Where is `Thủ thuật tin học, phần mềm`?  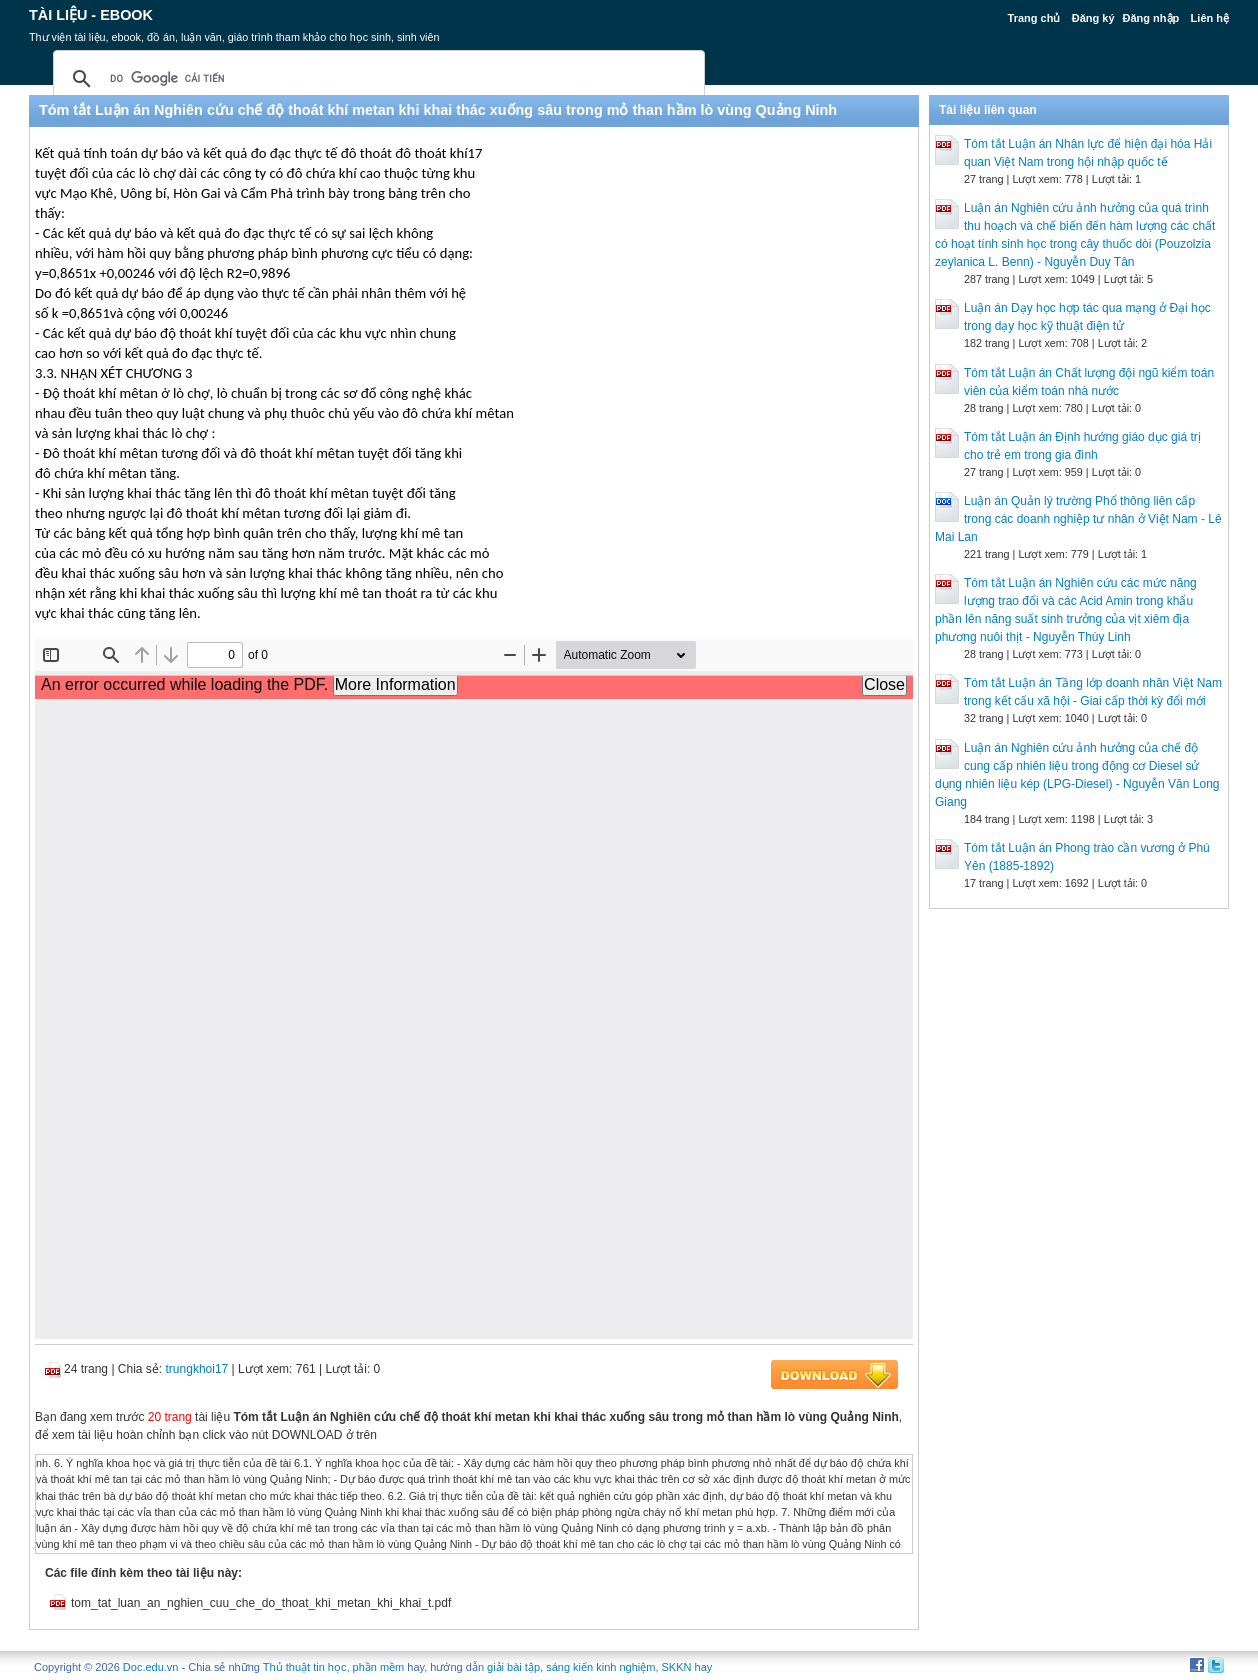 Thủ thuật tin học, phần mềm is located at coordinates (333, 1667).